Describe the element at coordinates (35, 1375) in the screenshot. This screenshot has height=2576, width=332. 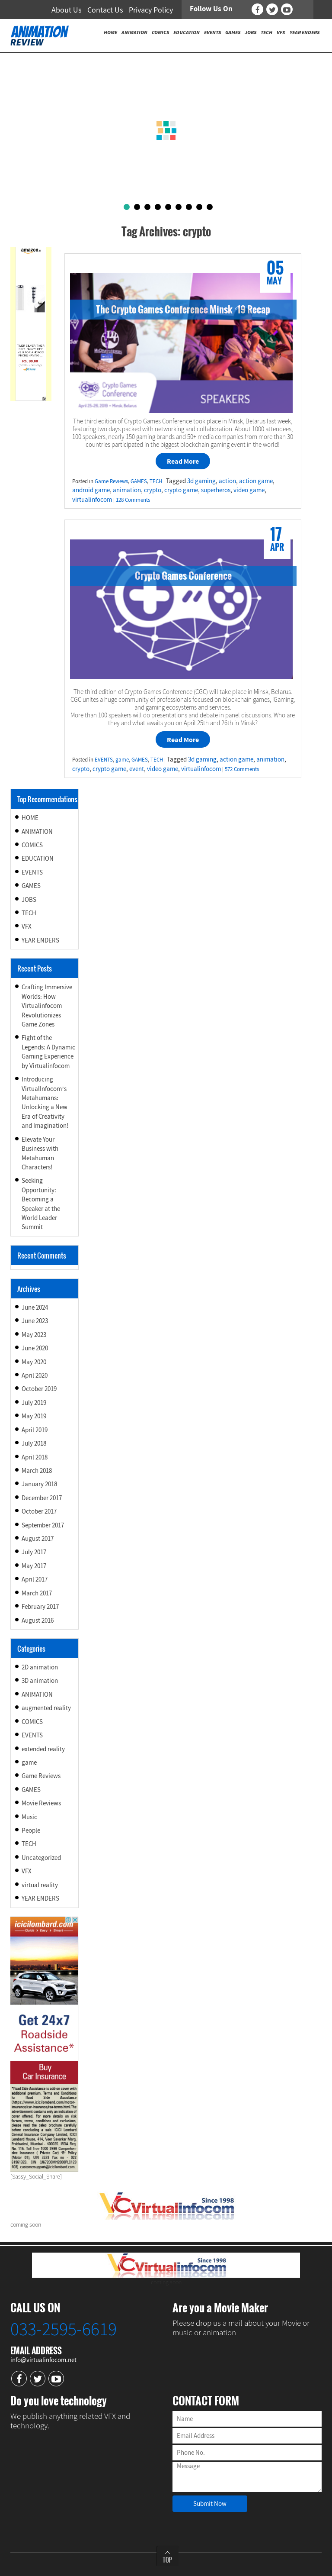
I see `April 2020` at that location.